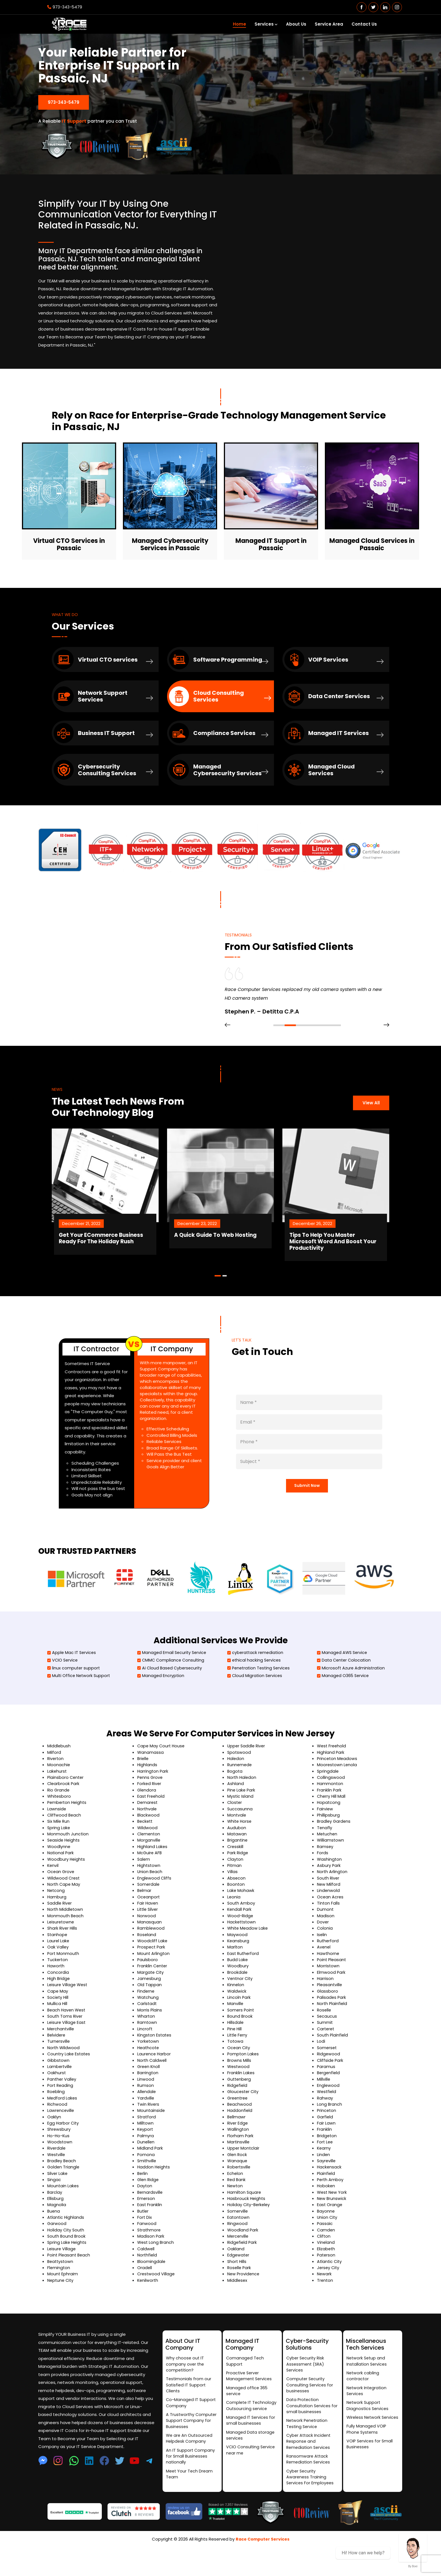 This screenshot has width=441, height=2576. I want to click on Palisades Park, so click(332, 2023).